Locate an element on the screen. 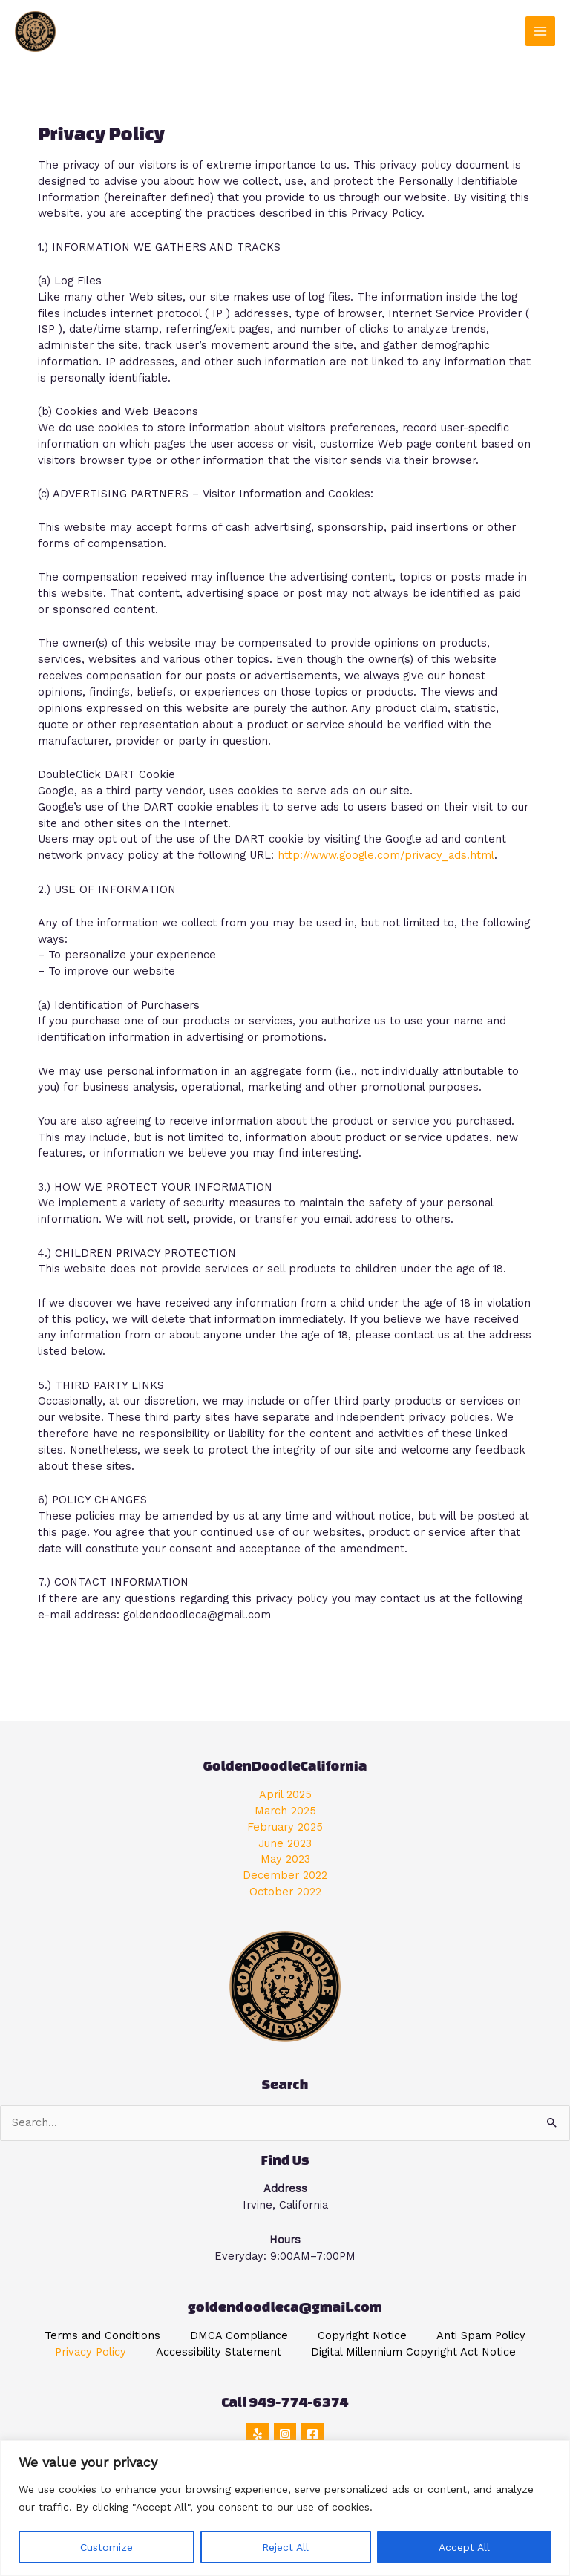 This screenshot has width=570, height=2576. Copyright Notice is located at coordinates (362, 2335).